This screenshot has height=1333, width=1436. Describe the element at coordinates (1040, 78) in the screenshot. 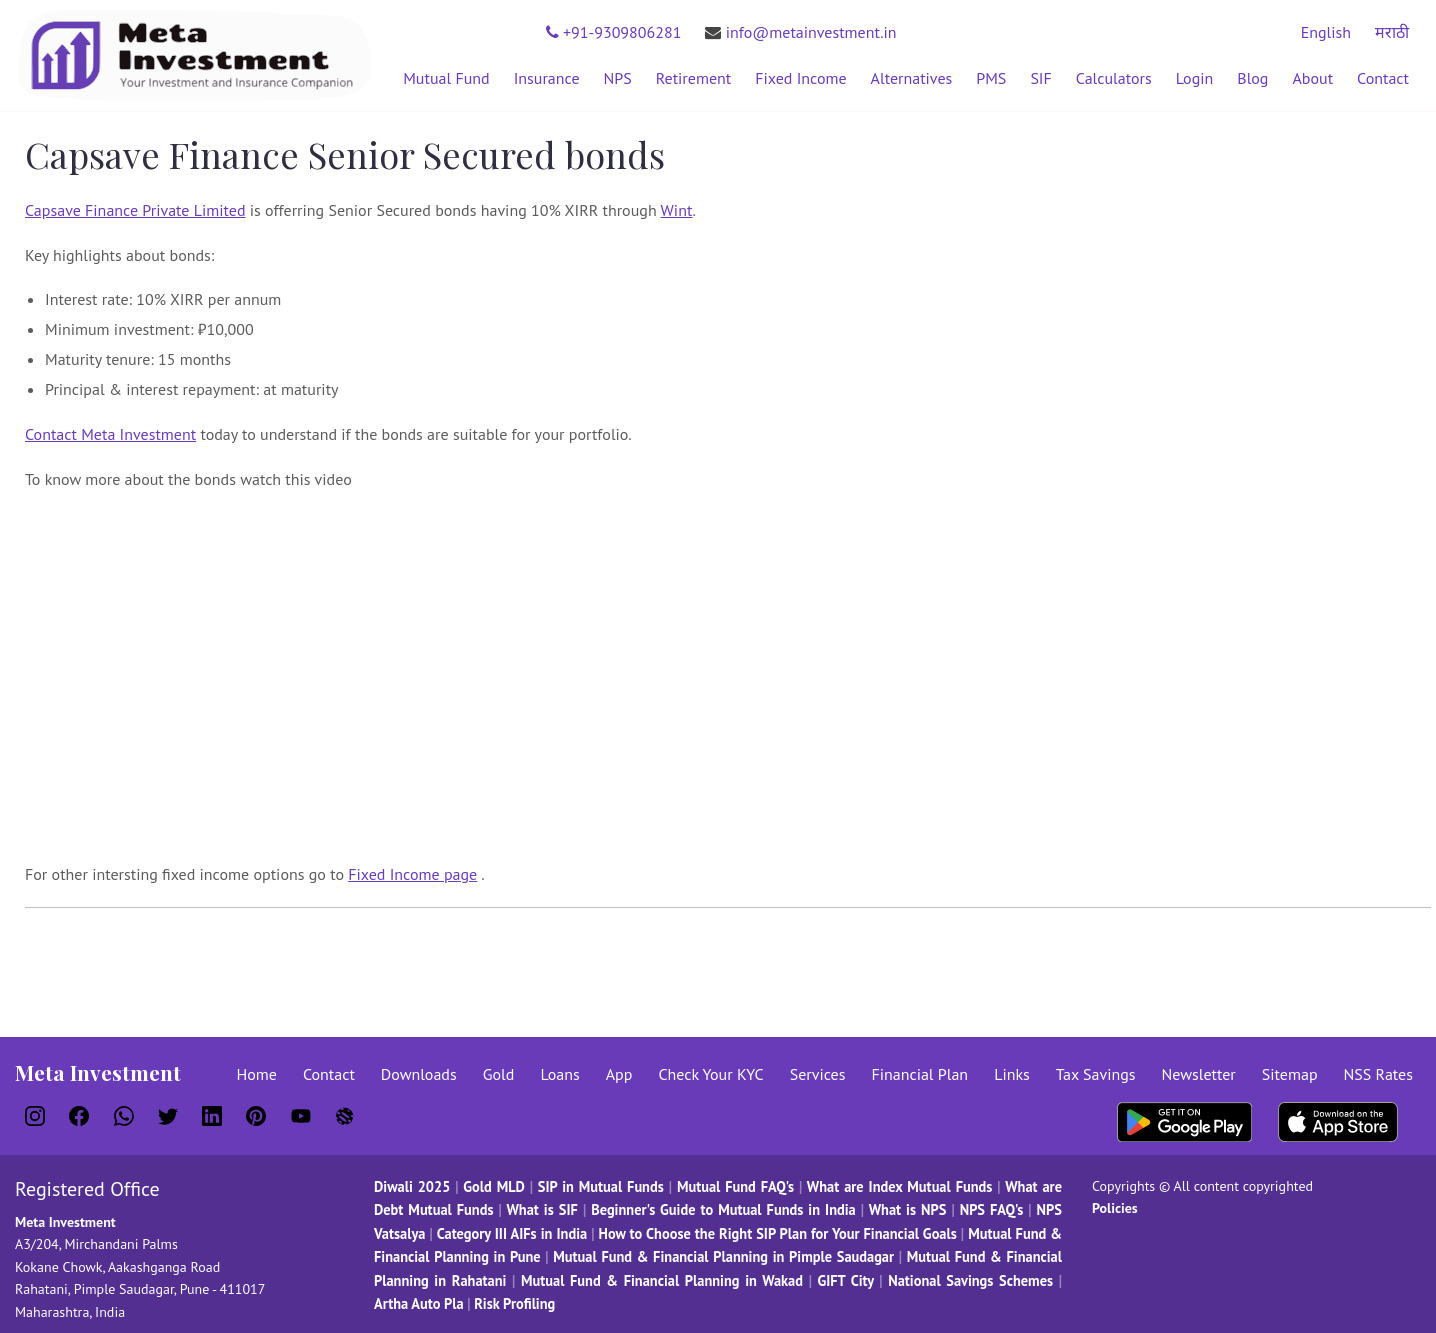

I see `SIF` at that location.